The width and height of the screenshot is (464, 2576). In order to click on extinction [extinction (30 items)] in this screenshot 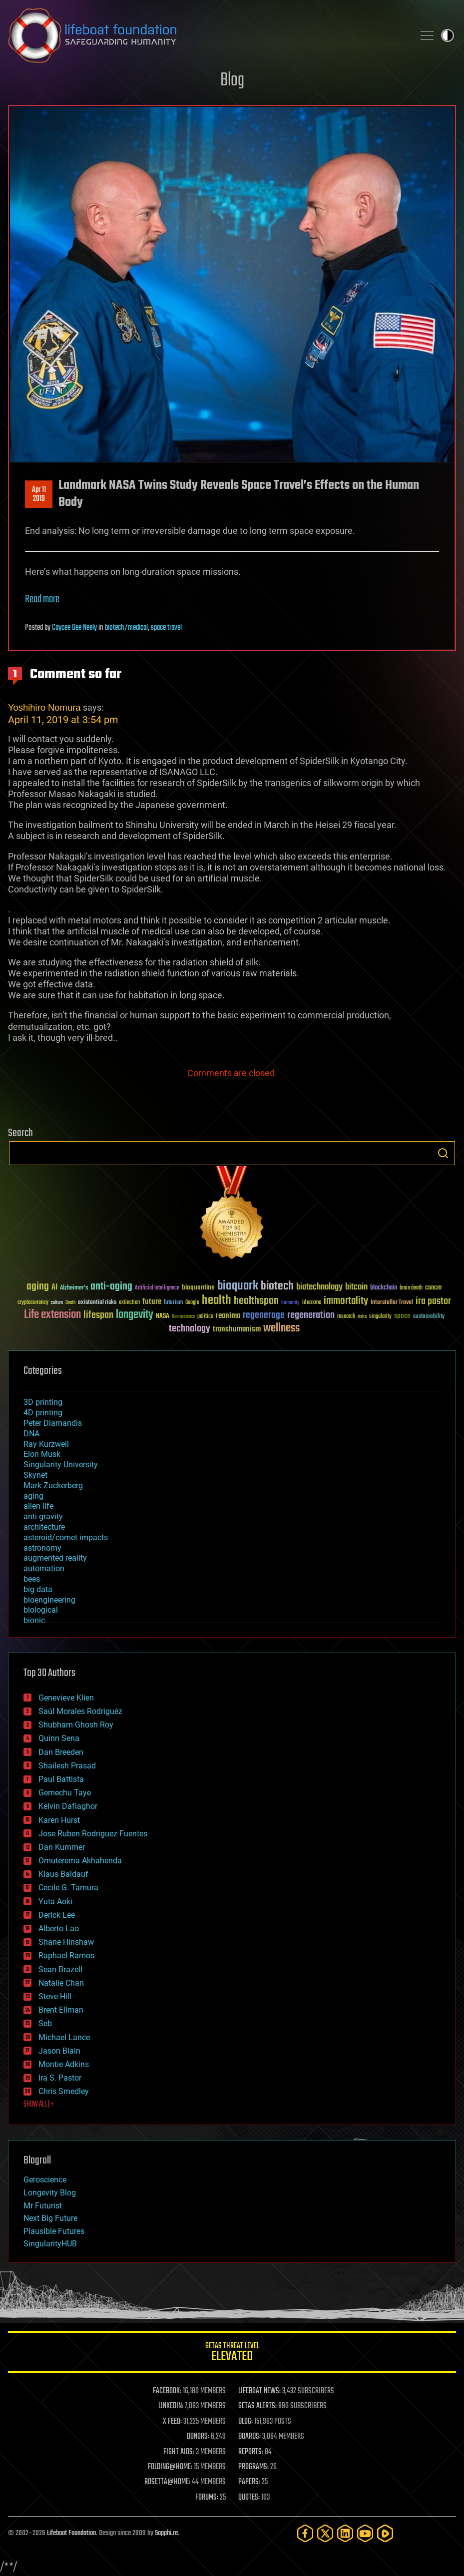, I will do `click(129, 1302)`.